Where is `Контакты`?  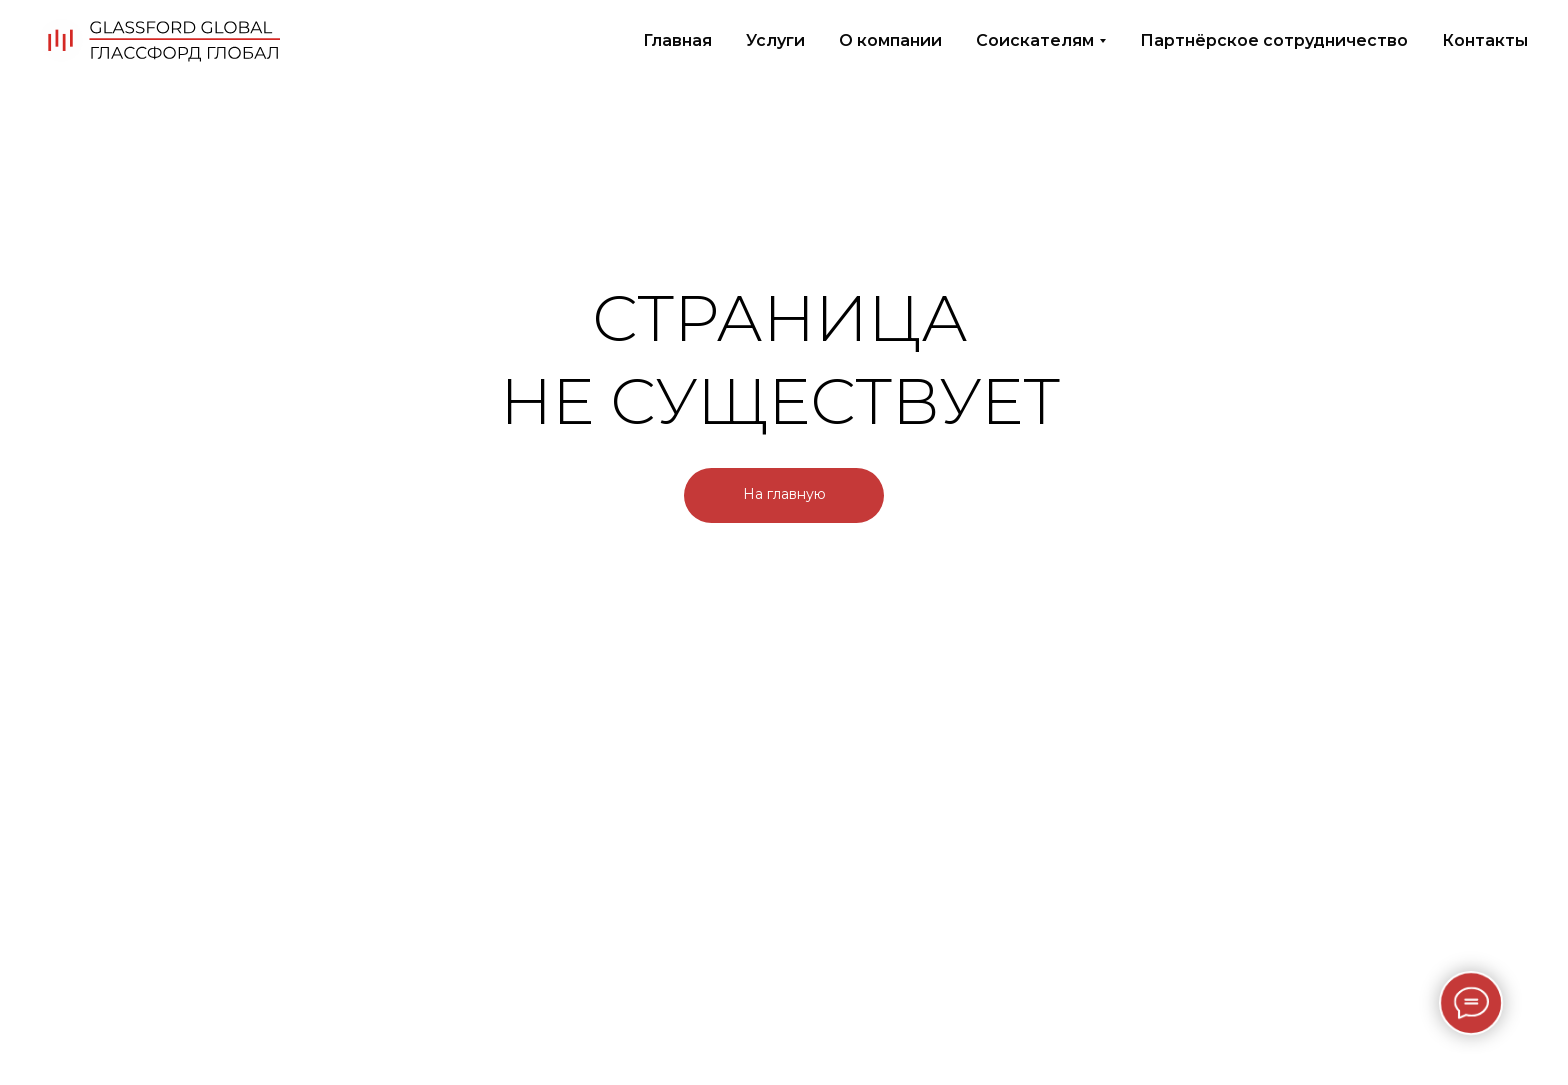
Контакты is located at coordinates (1485, 40).